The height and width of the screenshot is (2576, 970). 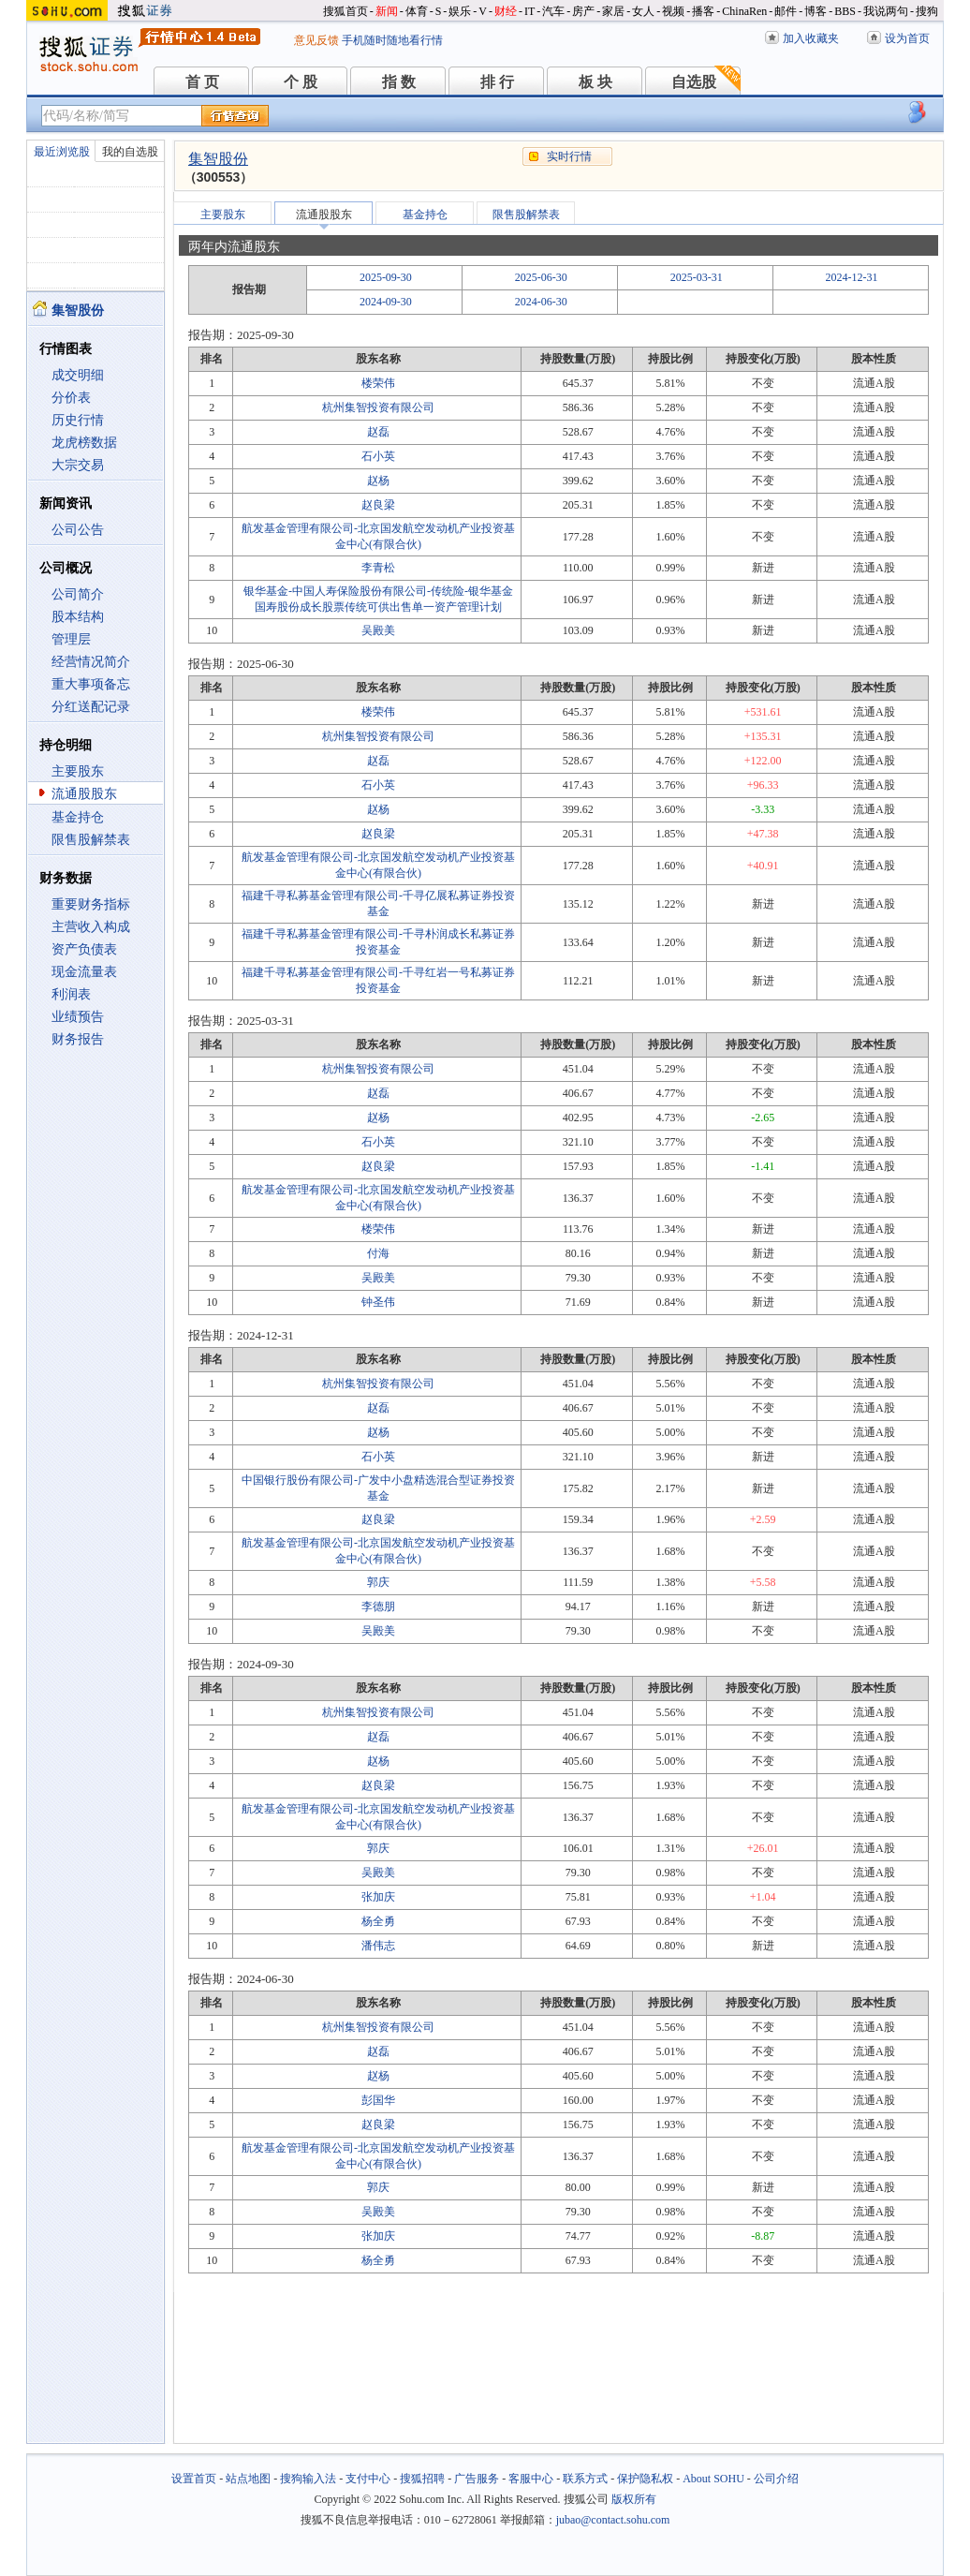 What do you see at coordinates (84, 794) in the screenshot?
I see `流通股股东` at bounding box center [84, 794].